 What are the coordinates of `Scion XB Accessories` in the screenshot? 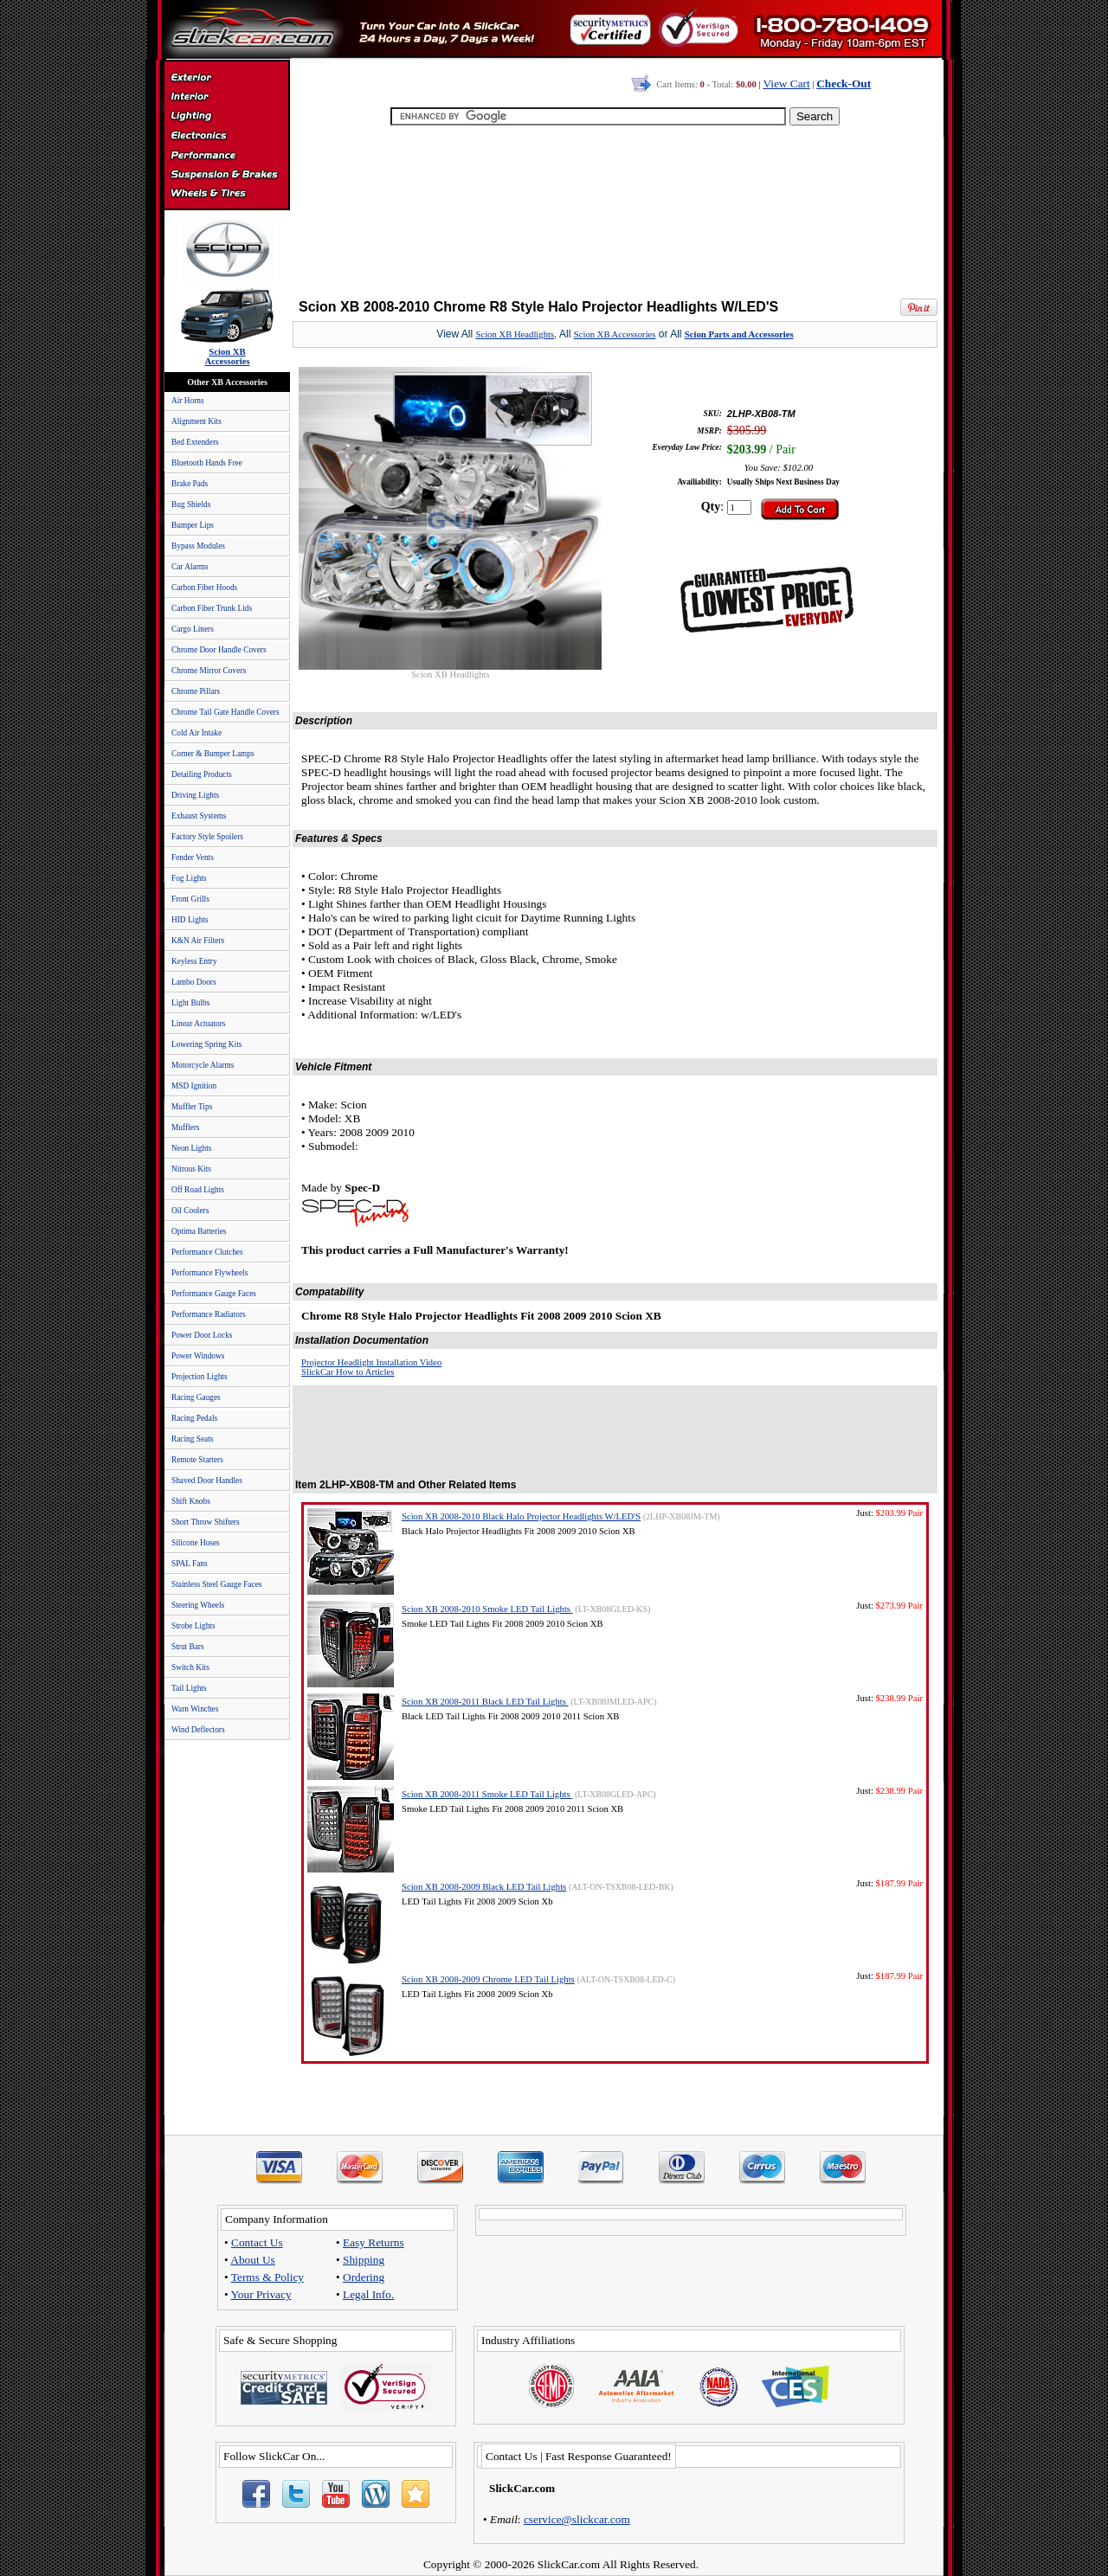 It's located at (615, 334).